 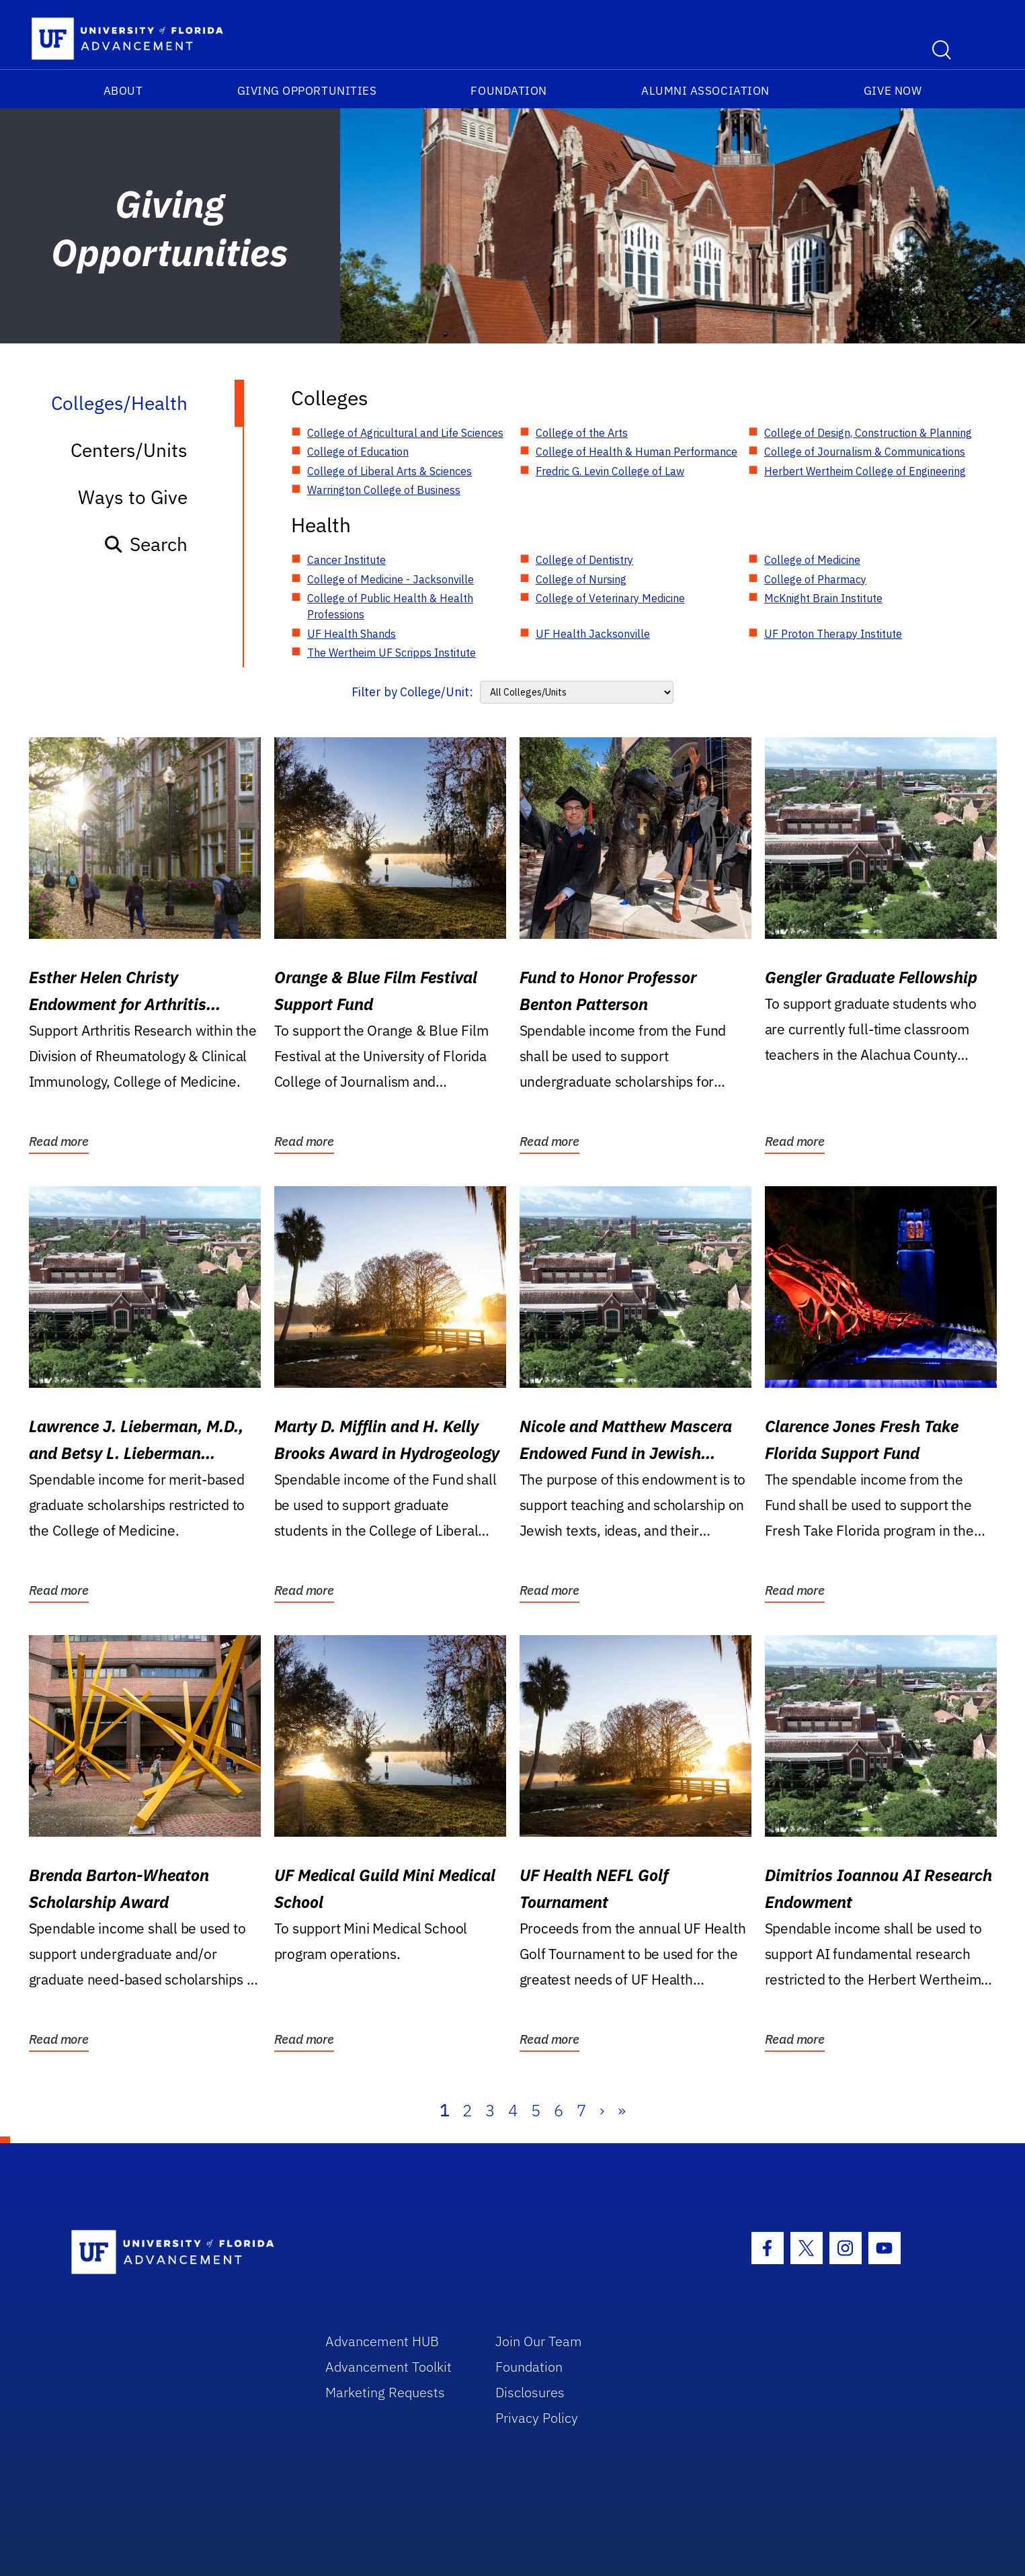 I want to click on UF Health Shands, so click(x=351, y=633).